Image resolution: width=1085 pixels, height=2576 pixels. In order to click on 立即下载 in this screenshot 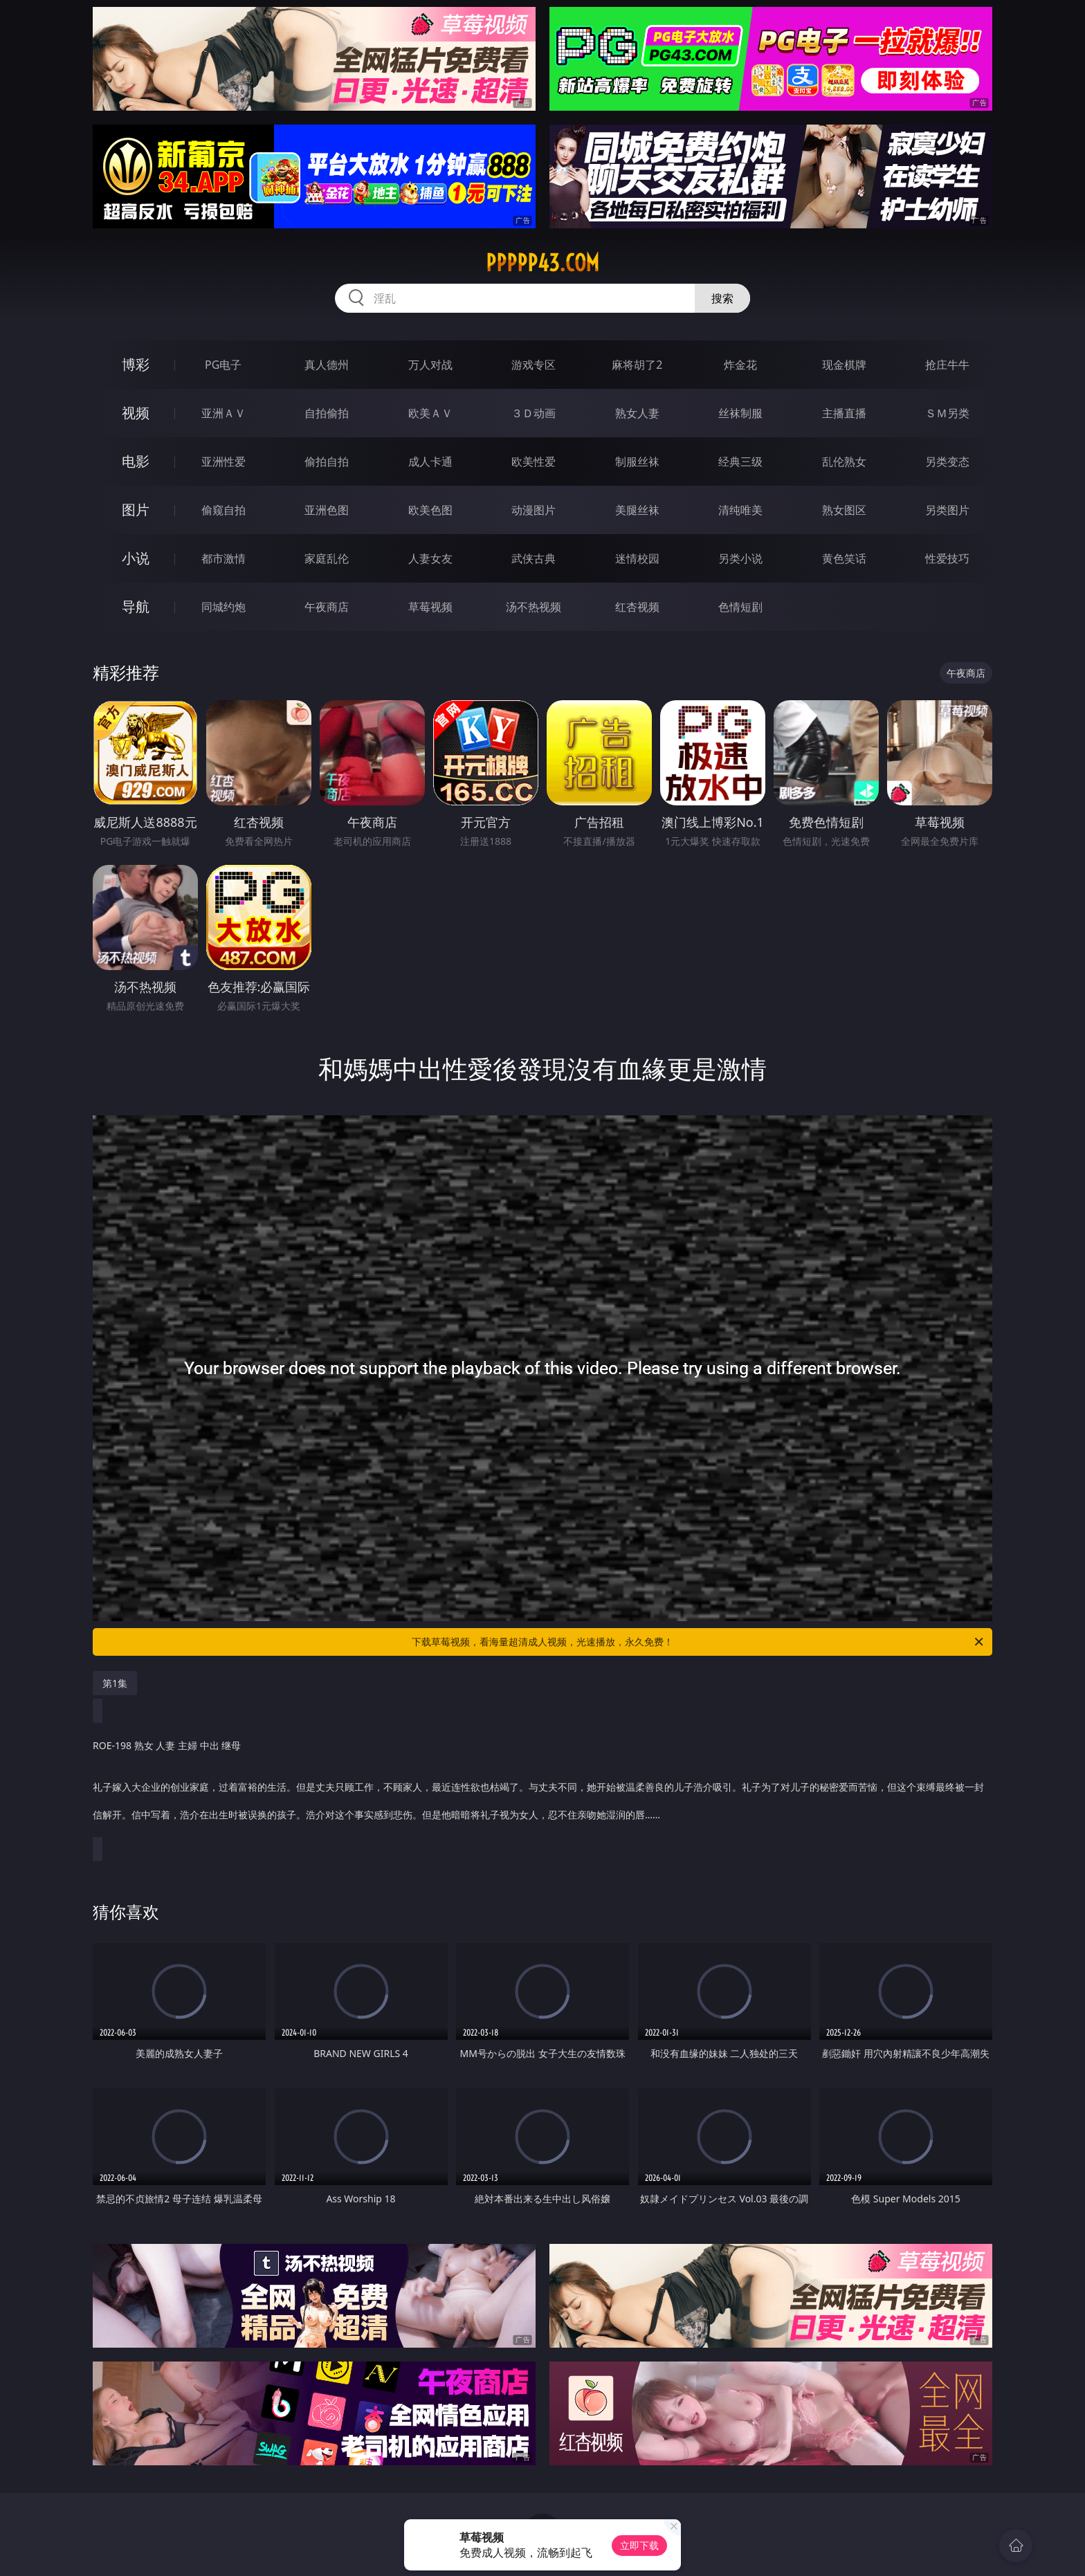, I will do `click(639, 2545)`.